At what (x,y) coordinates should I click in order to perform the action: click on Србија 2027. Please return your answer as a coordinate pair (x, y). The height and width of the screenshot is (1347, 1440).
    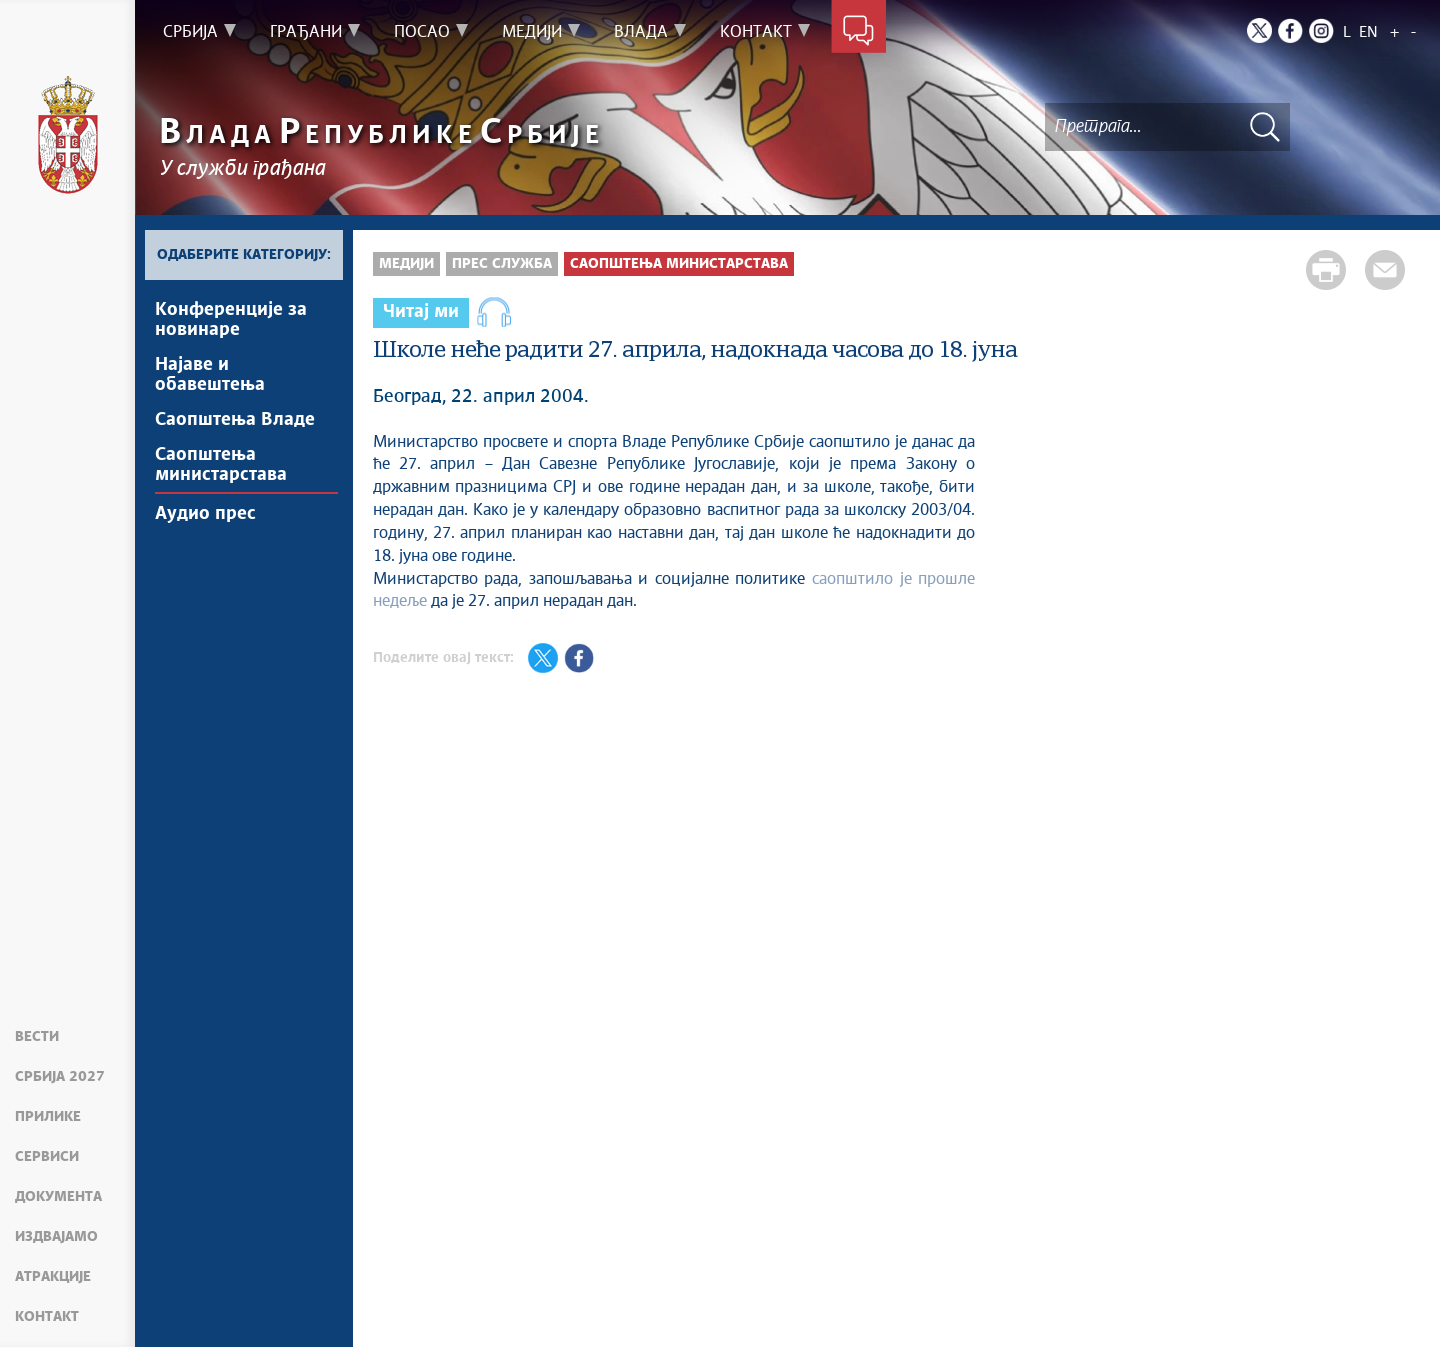
    Looking at the image, I should click on (60, 1077).